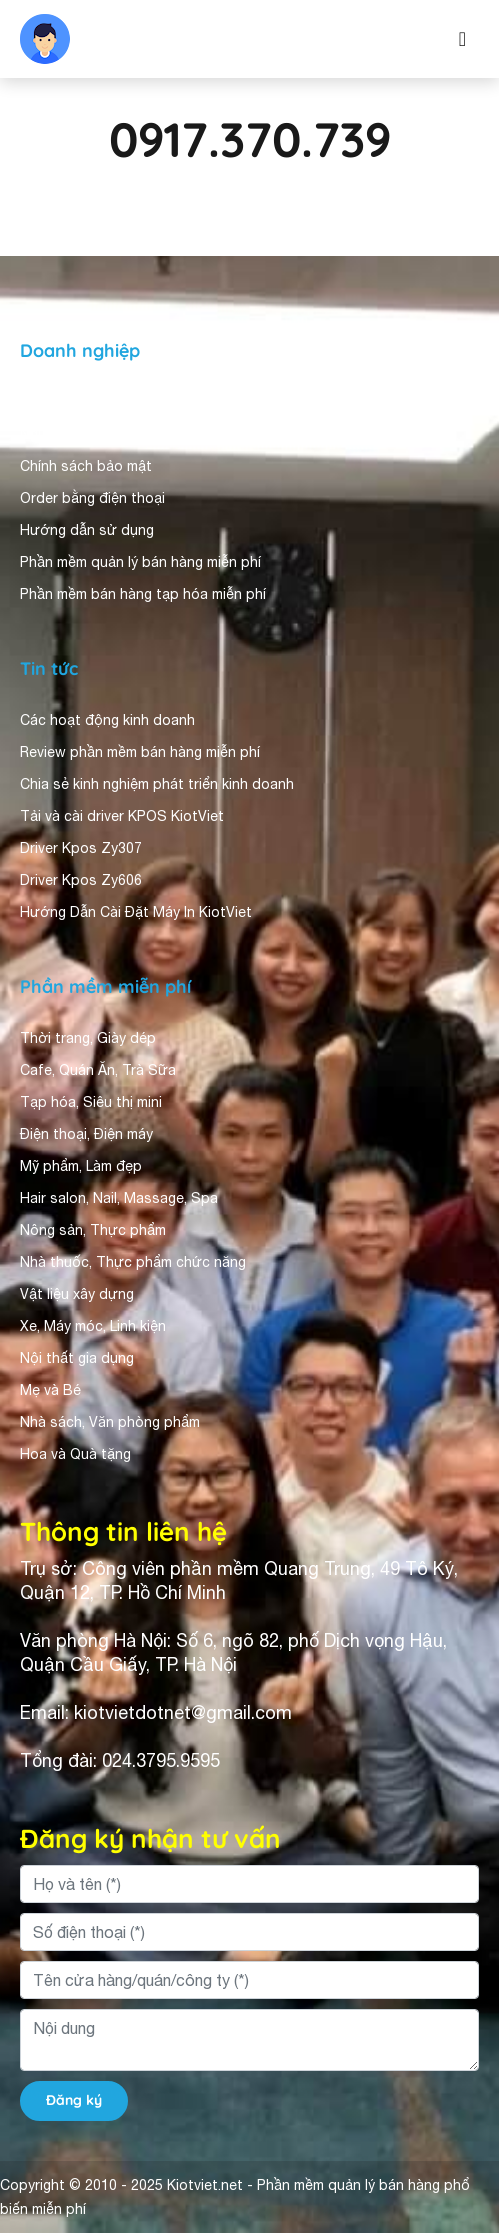  Describe the element at coordinates (81, 1166) in the screenshot. I see `Mỹ phẩm, Làm đẹp` at that location.